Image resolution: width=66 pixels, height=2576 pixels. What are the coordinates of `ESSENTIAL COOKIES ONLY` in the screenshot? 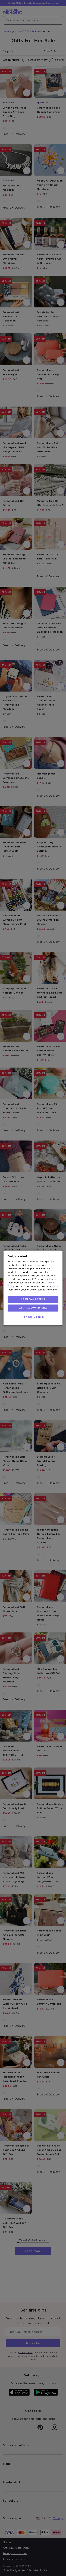 It's located at (33, 1308).